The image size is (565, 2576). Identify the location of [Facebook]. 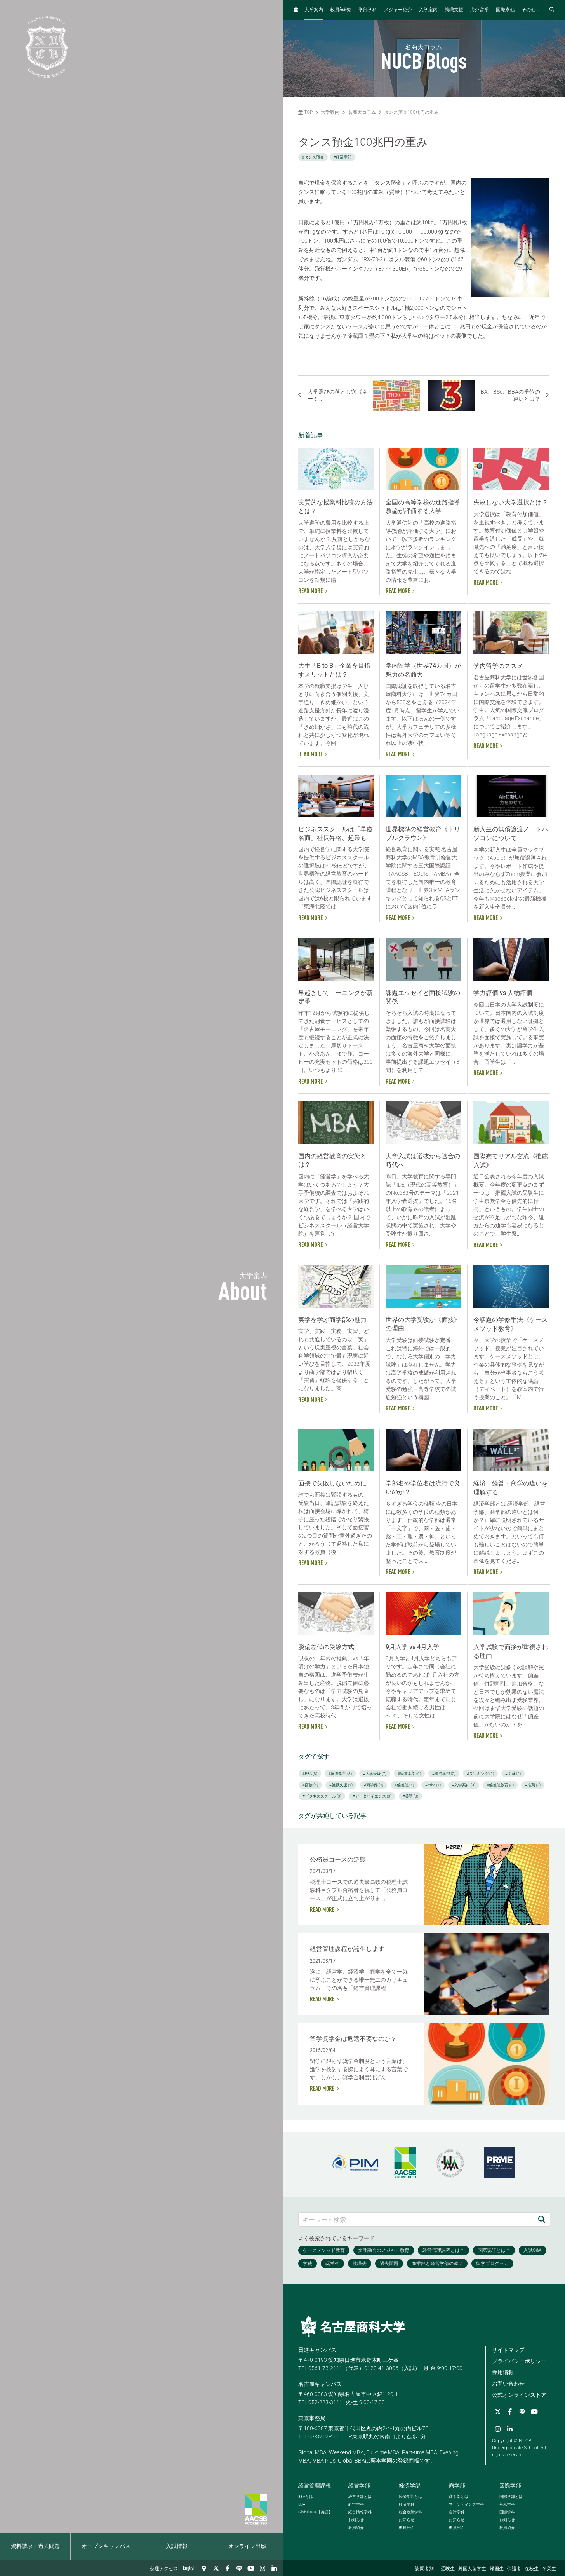
(227, 2568).